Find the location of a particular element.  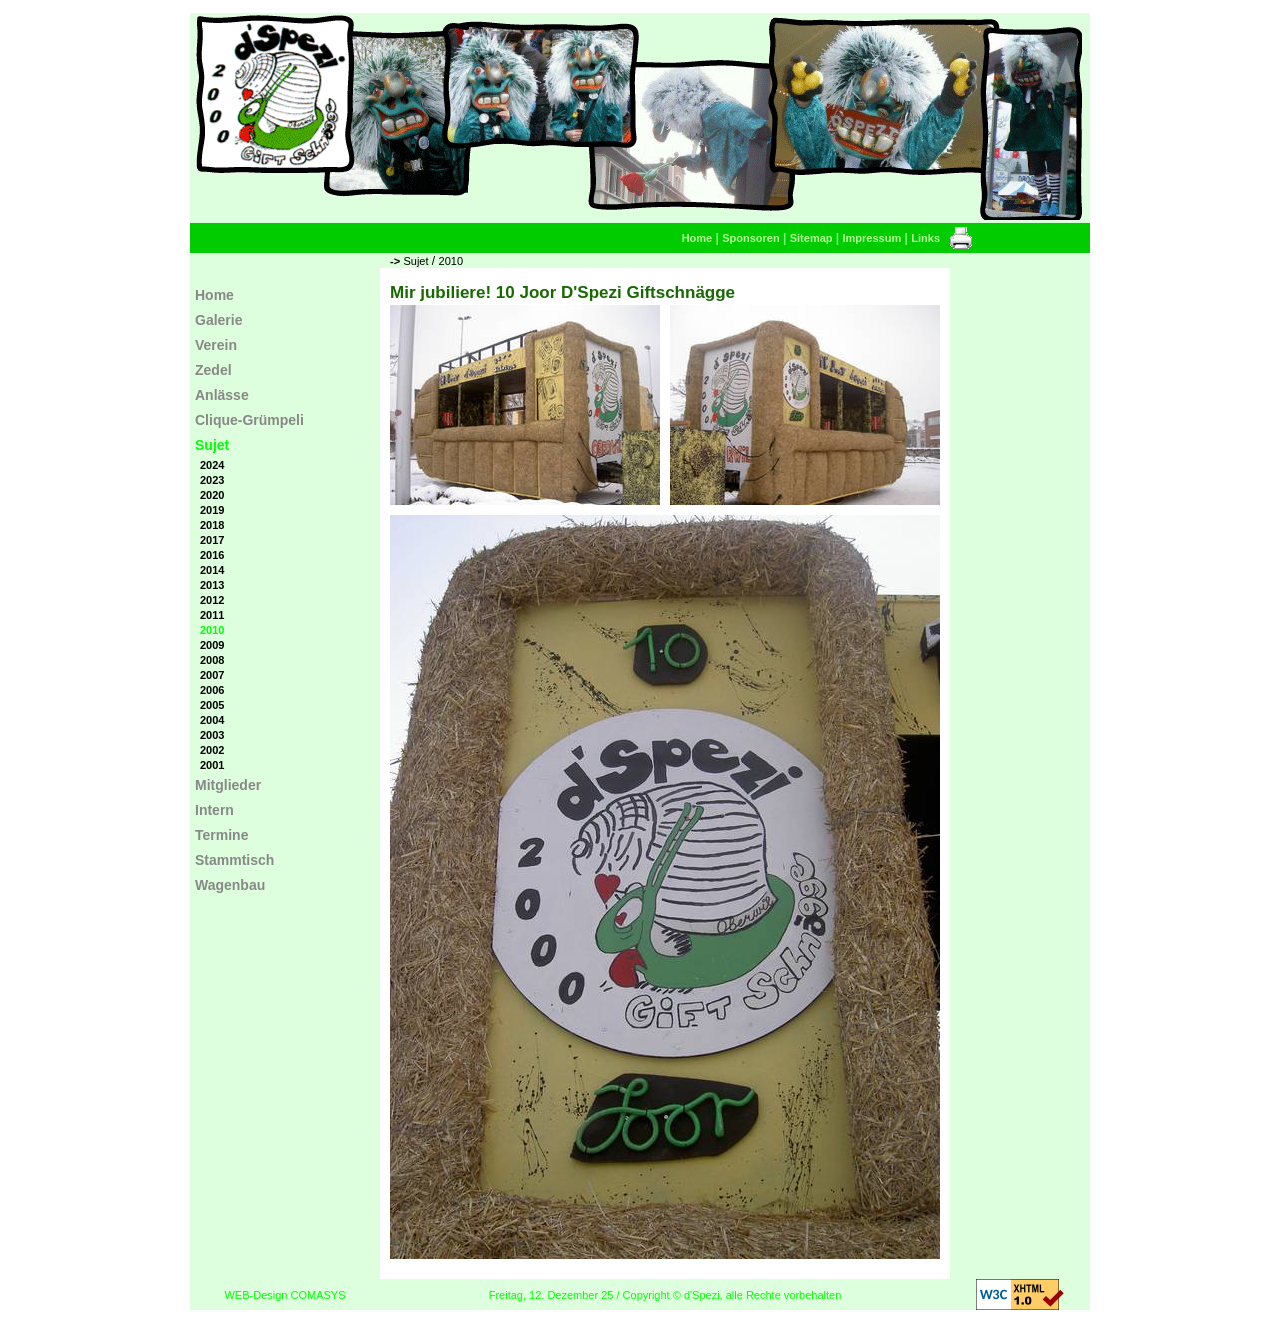

Home is located at coordinates (697, 238).